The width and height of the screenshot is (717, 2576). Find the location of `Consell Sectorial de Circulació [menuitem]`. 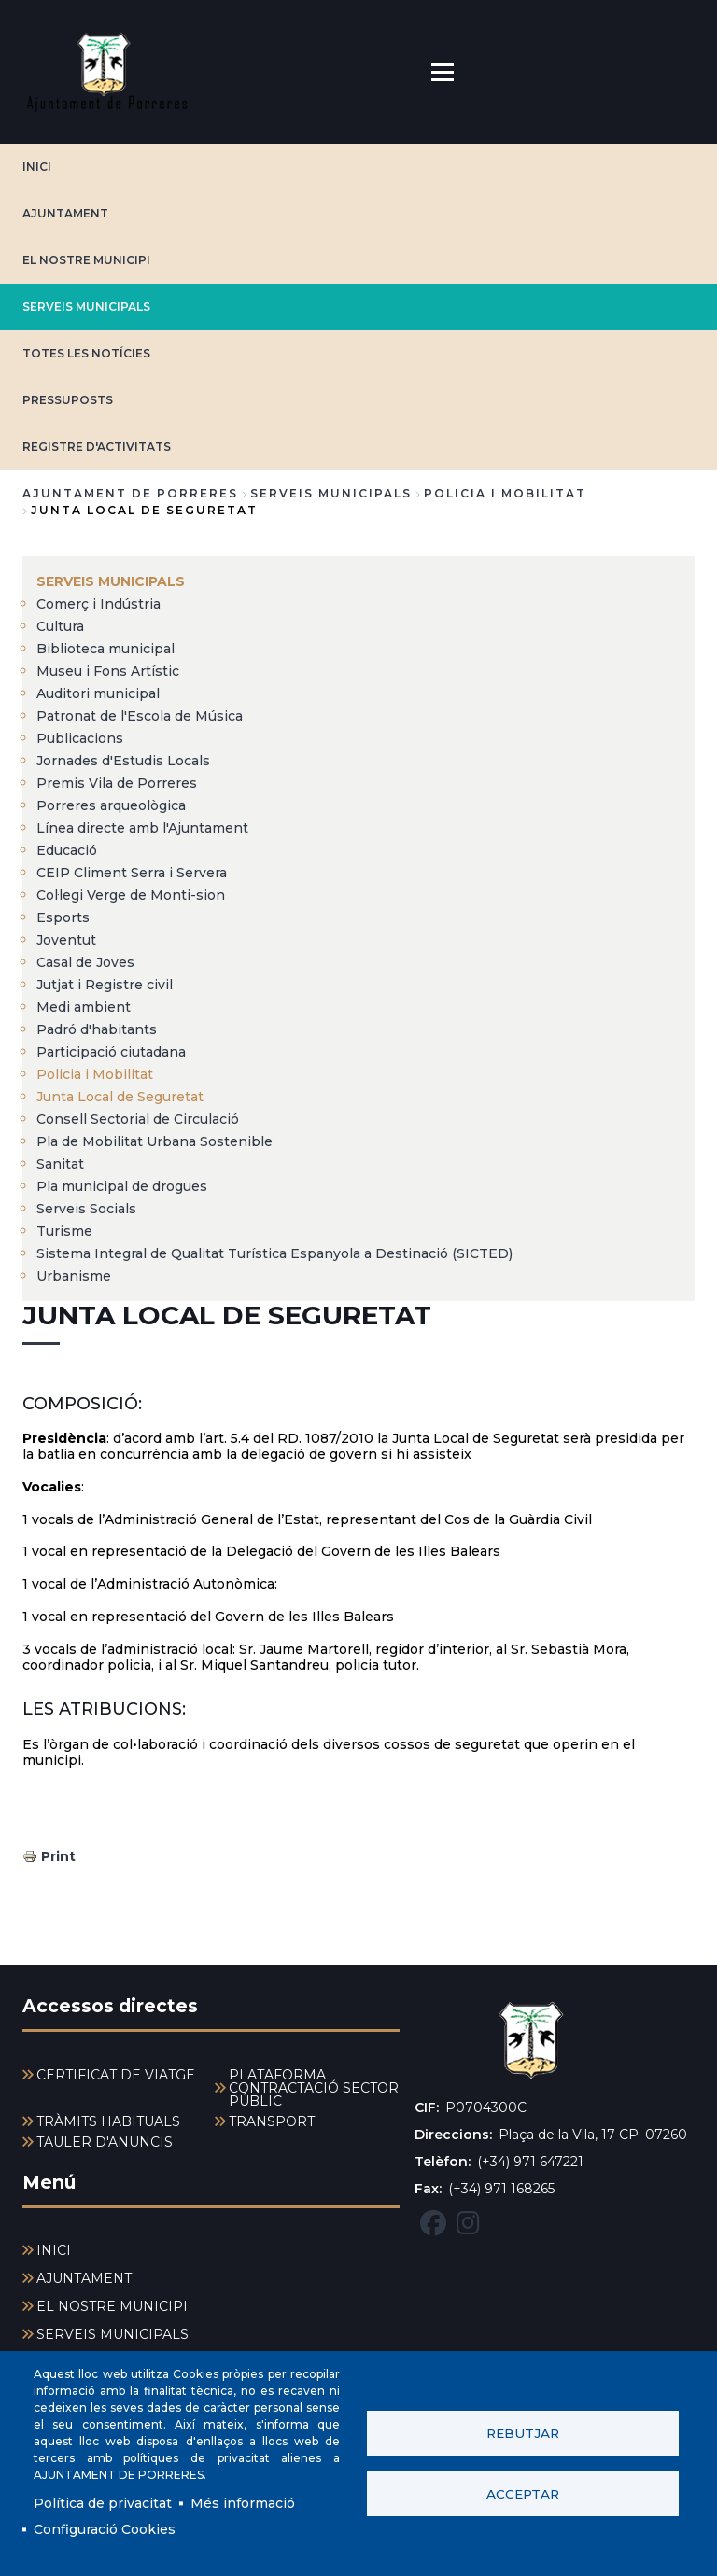

Consell Sectorial de Circulació [menuitem] is located at coordinates (137, 1119).